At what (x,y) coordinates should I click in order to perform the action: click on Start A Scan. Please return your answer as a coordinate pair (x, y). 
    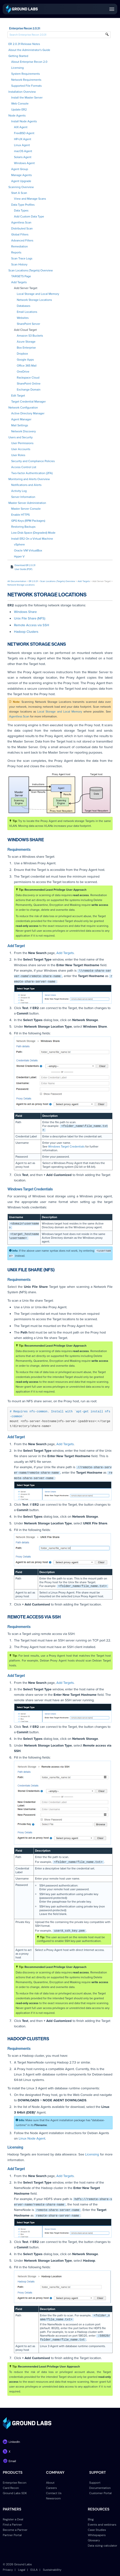
    Looking at the image, I should click on (19, 193).